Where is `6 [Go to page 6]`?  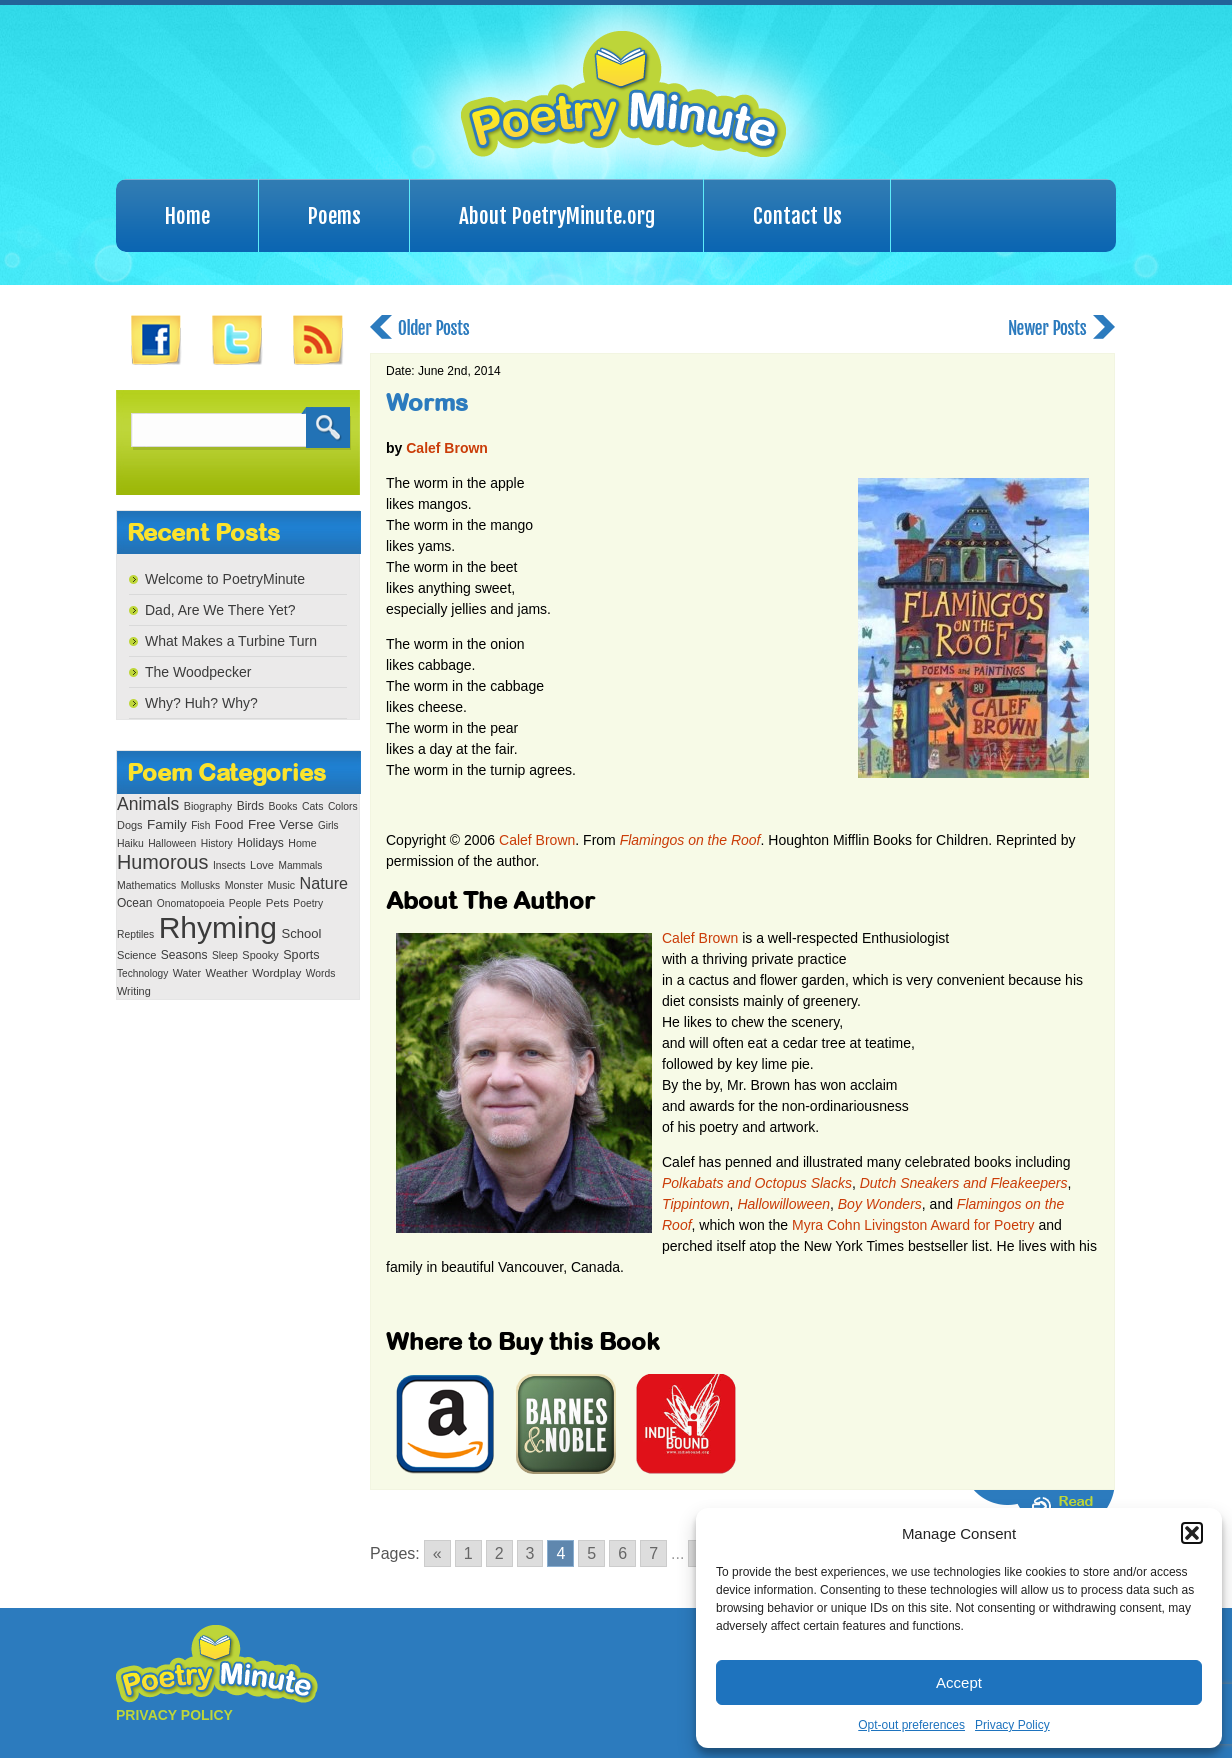
6 [Go to page 6] is located at coordinates (622, 1553).